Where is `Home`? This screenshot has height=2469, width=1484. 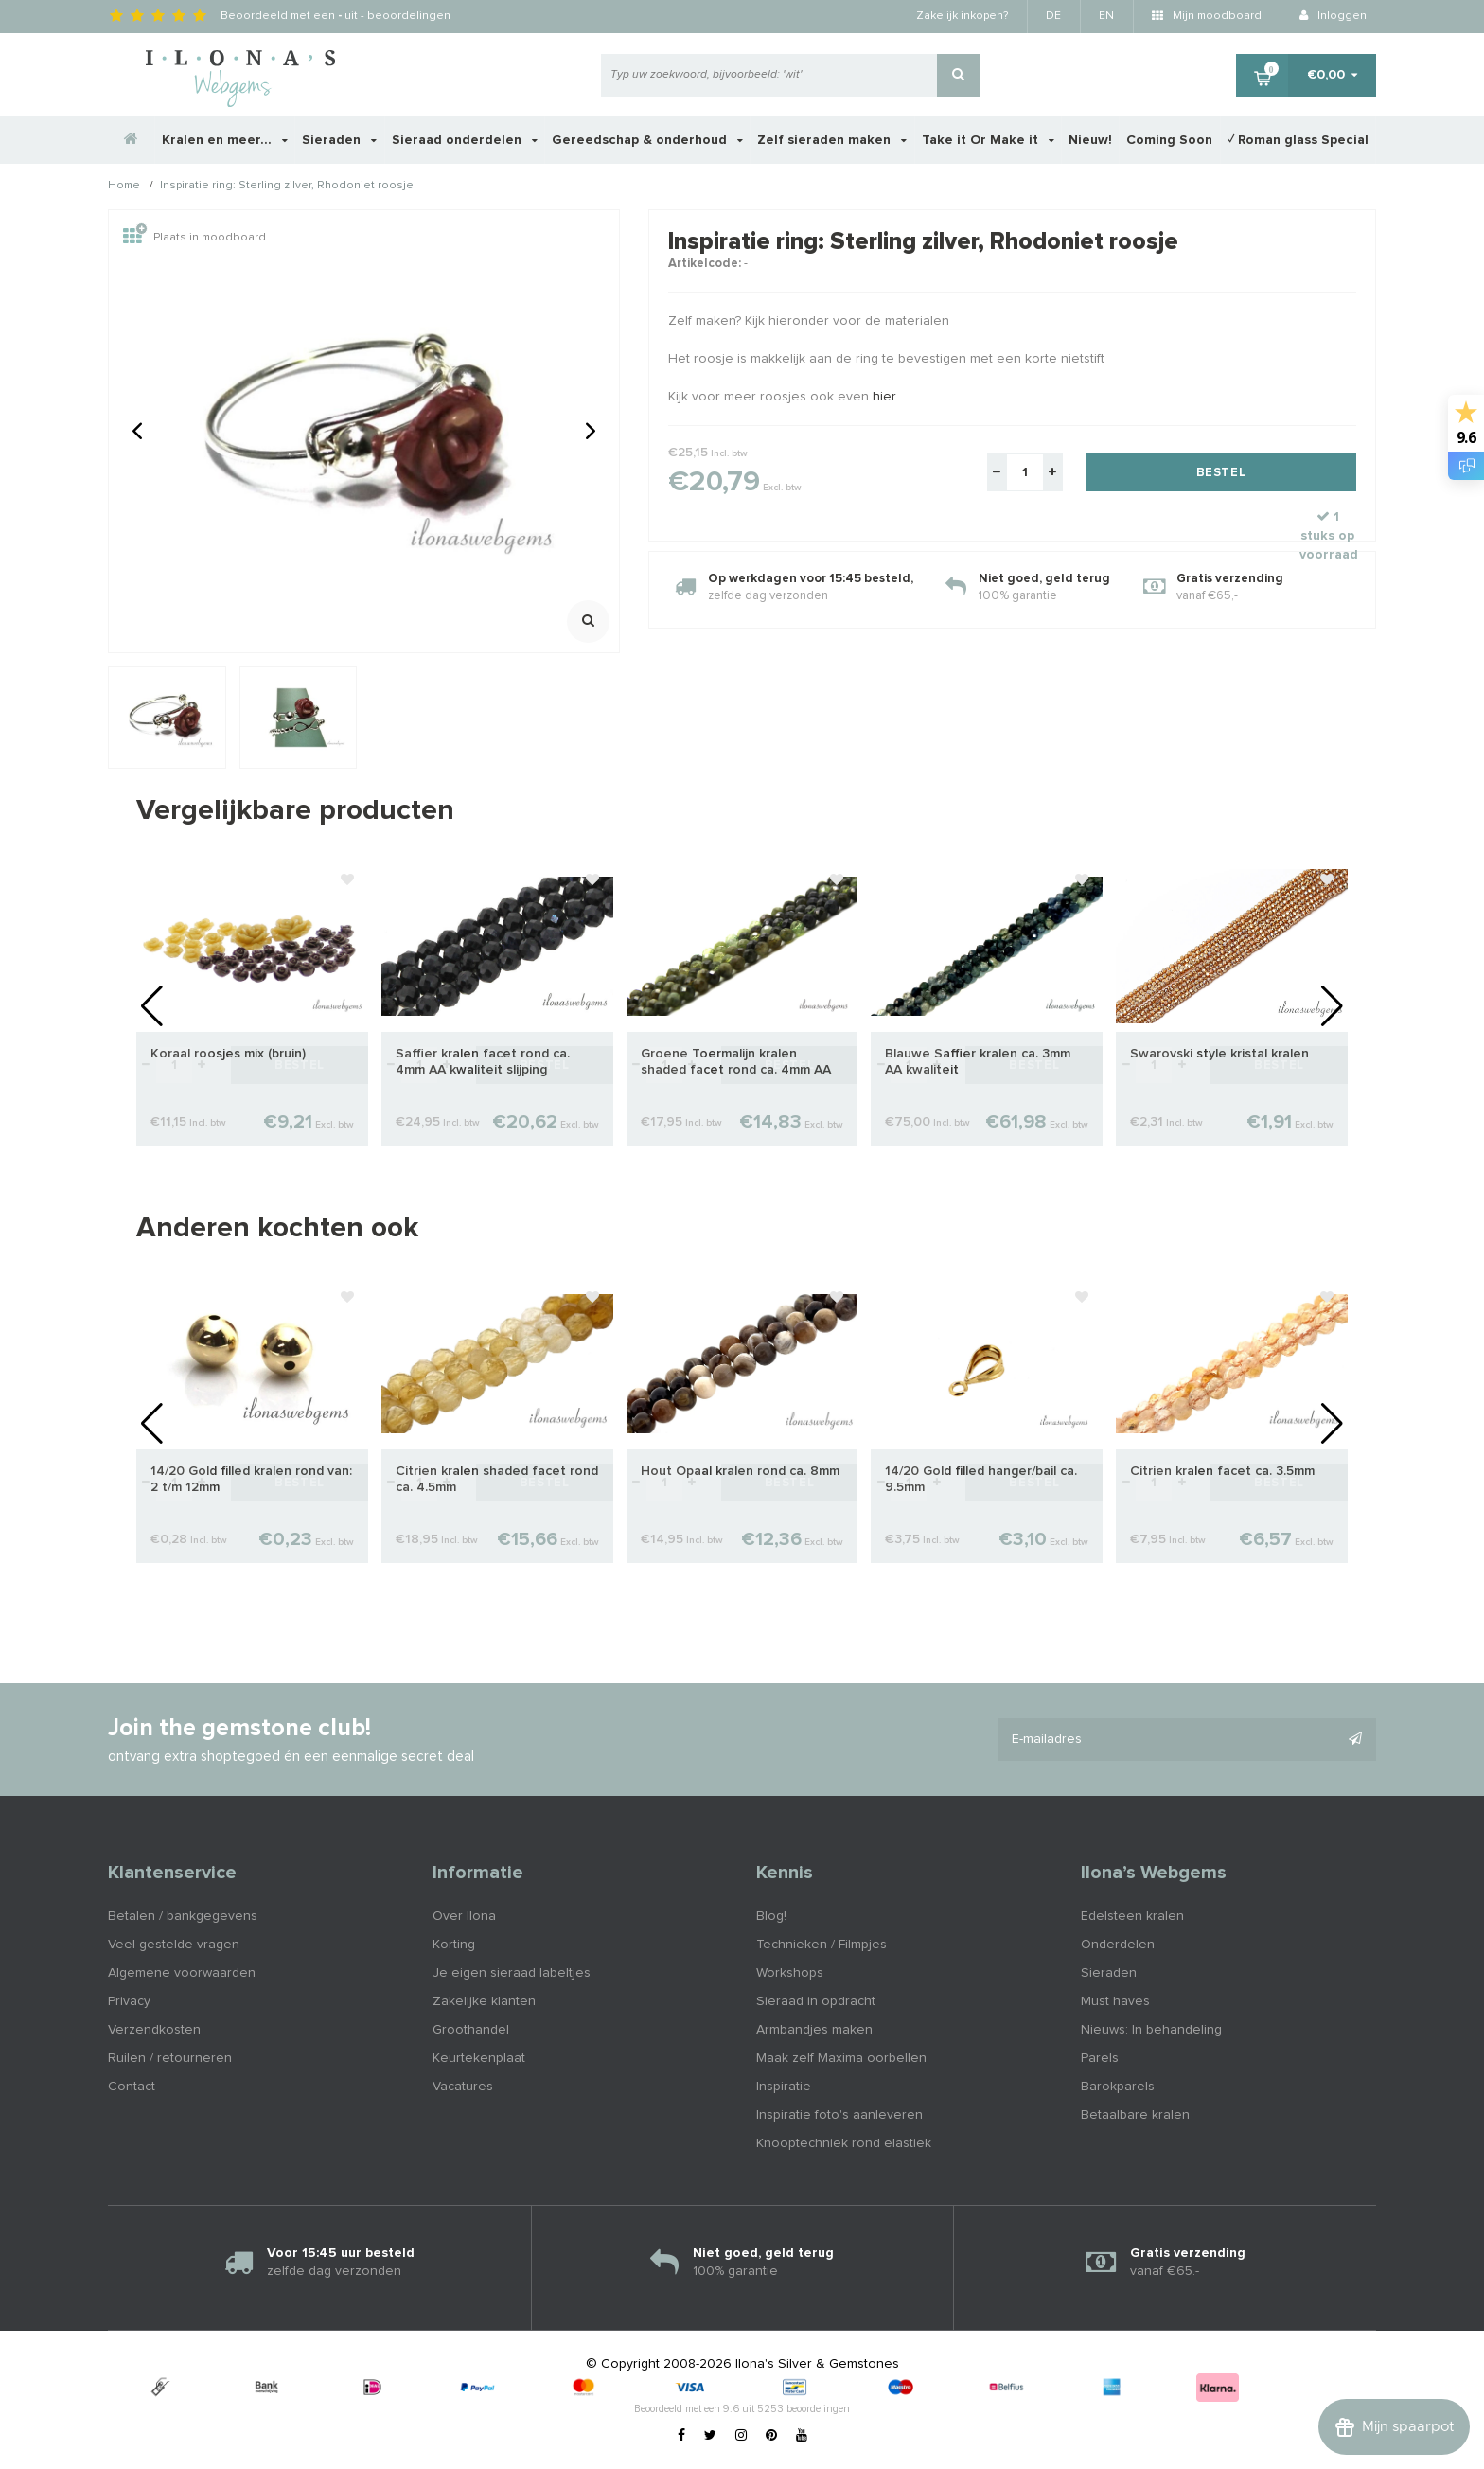 Home is located at coordinates (124, 186).